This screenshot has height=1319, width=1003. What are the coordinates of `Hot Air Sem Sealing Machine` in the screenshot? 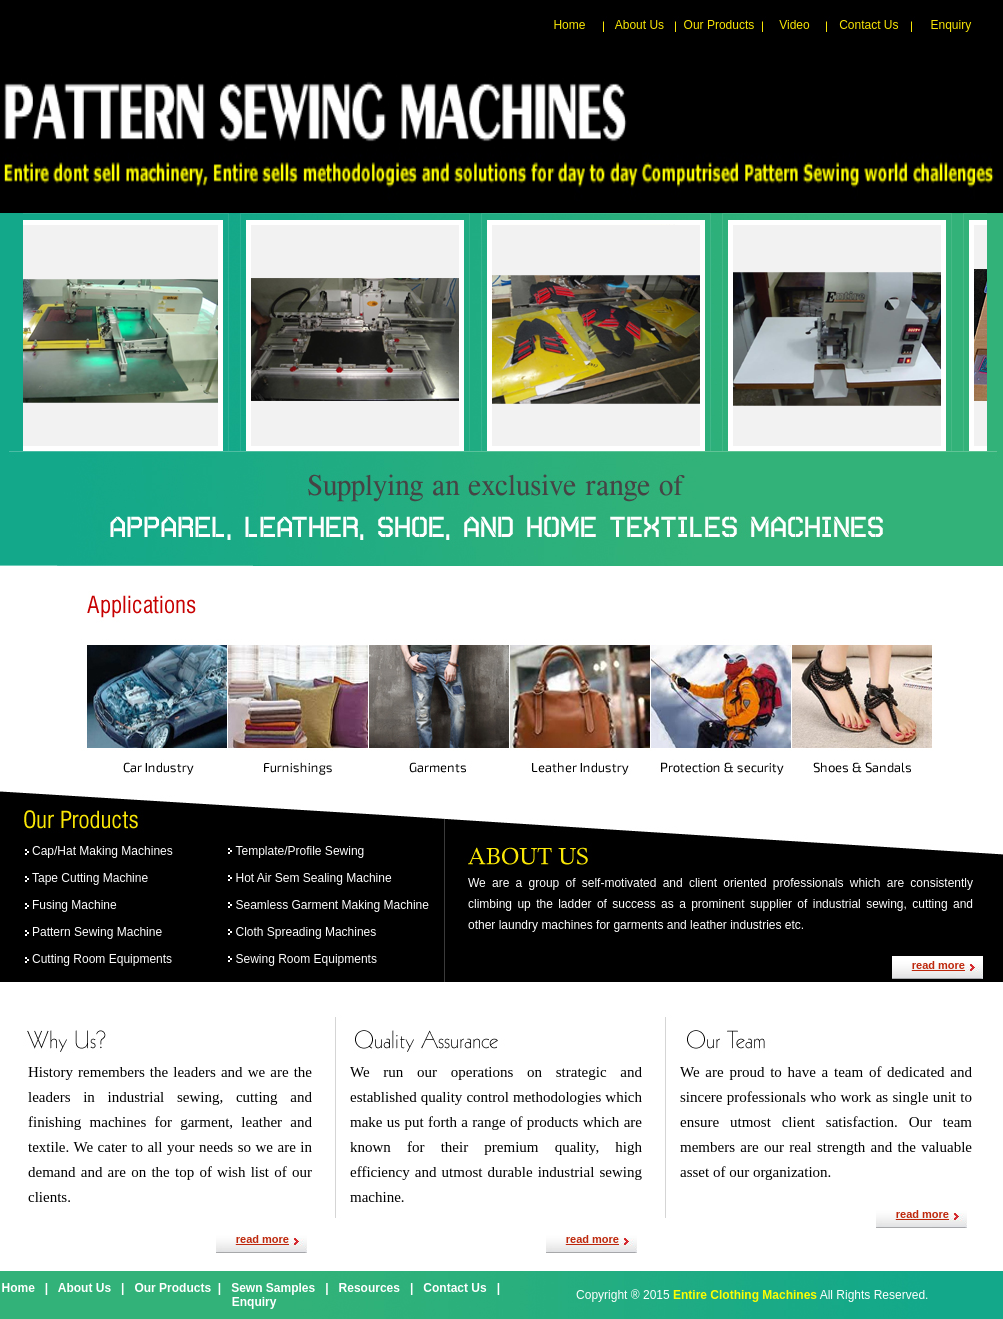 It's located at (314, 878).